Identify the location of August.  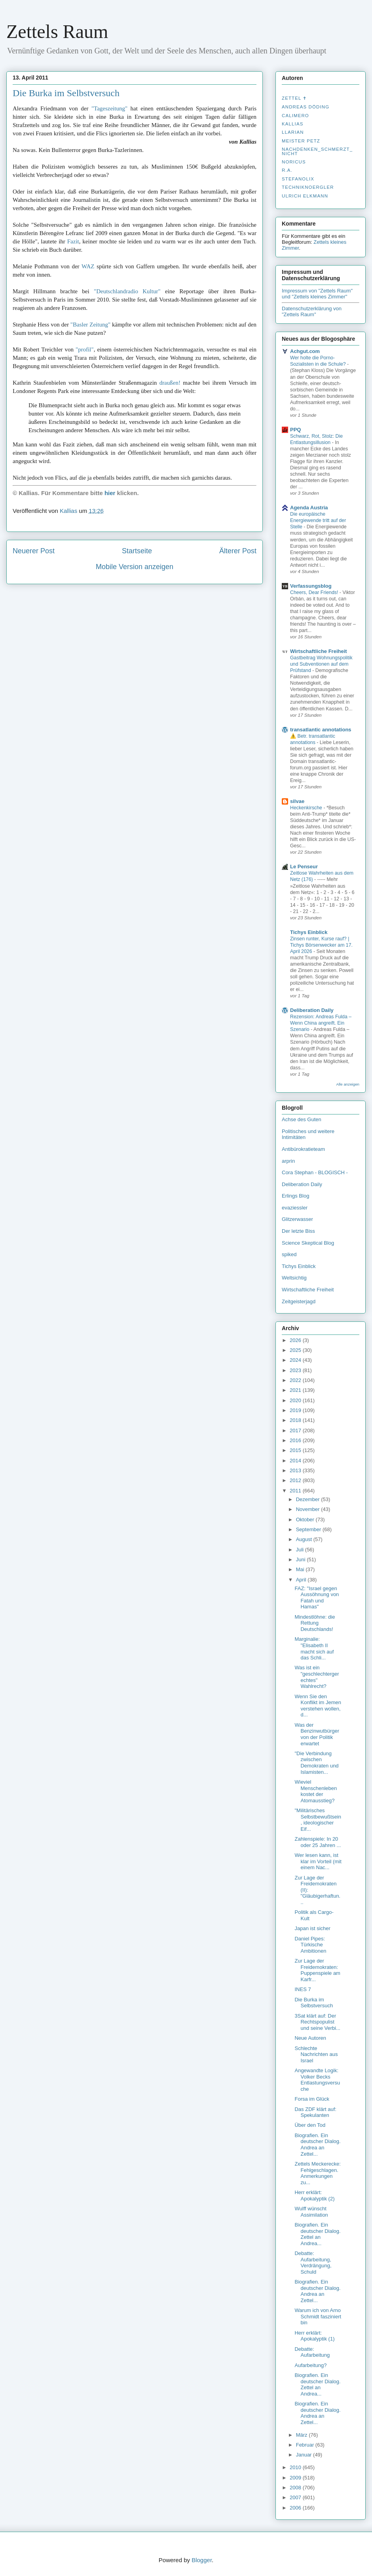
(304, 1539).